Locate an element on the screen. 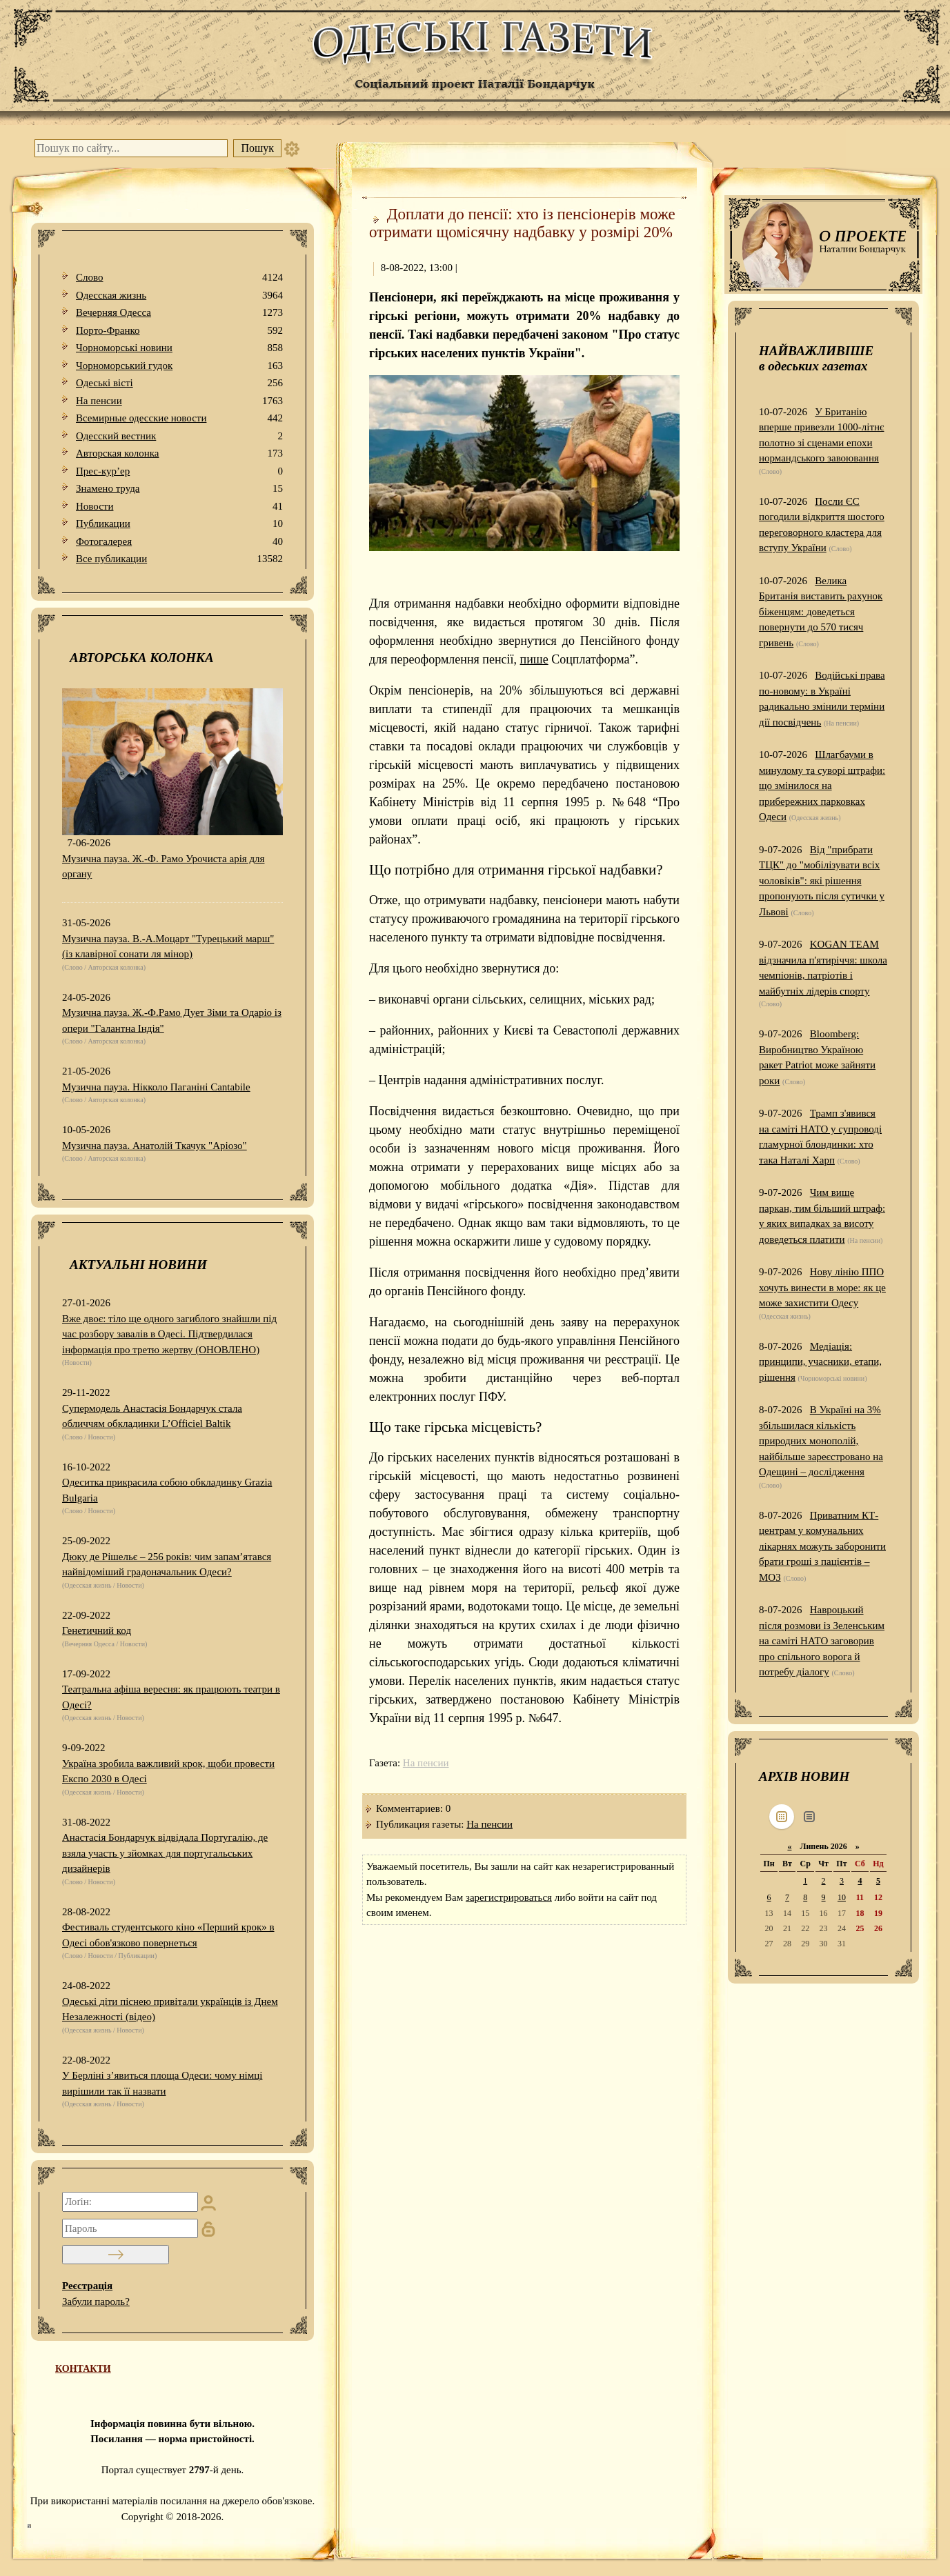 The image size is (950, 2576). Генетичний код is located at coordinates (96, 1630).